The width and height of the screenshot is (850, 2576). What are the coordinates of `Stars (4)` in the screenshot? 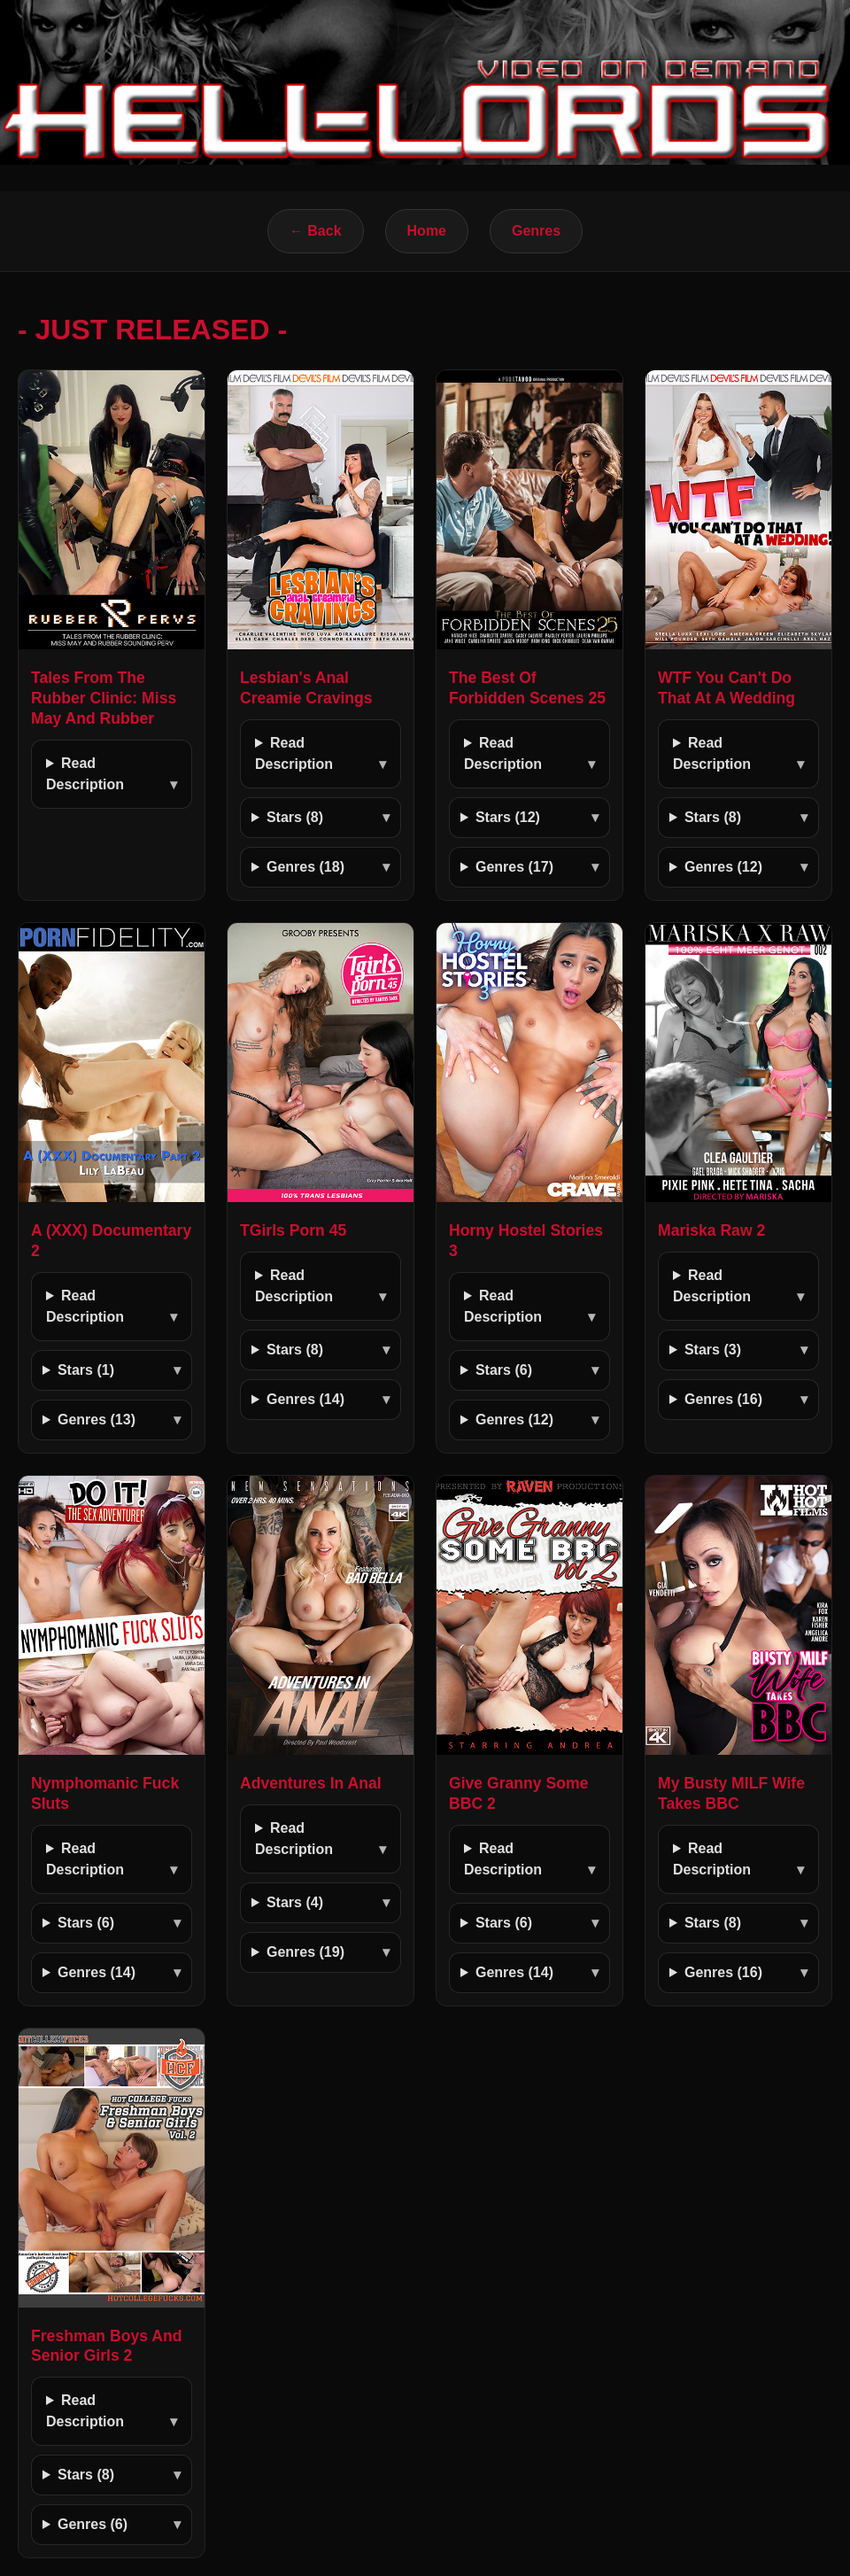 It's located at (295, 1902).